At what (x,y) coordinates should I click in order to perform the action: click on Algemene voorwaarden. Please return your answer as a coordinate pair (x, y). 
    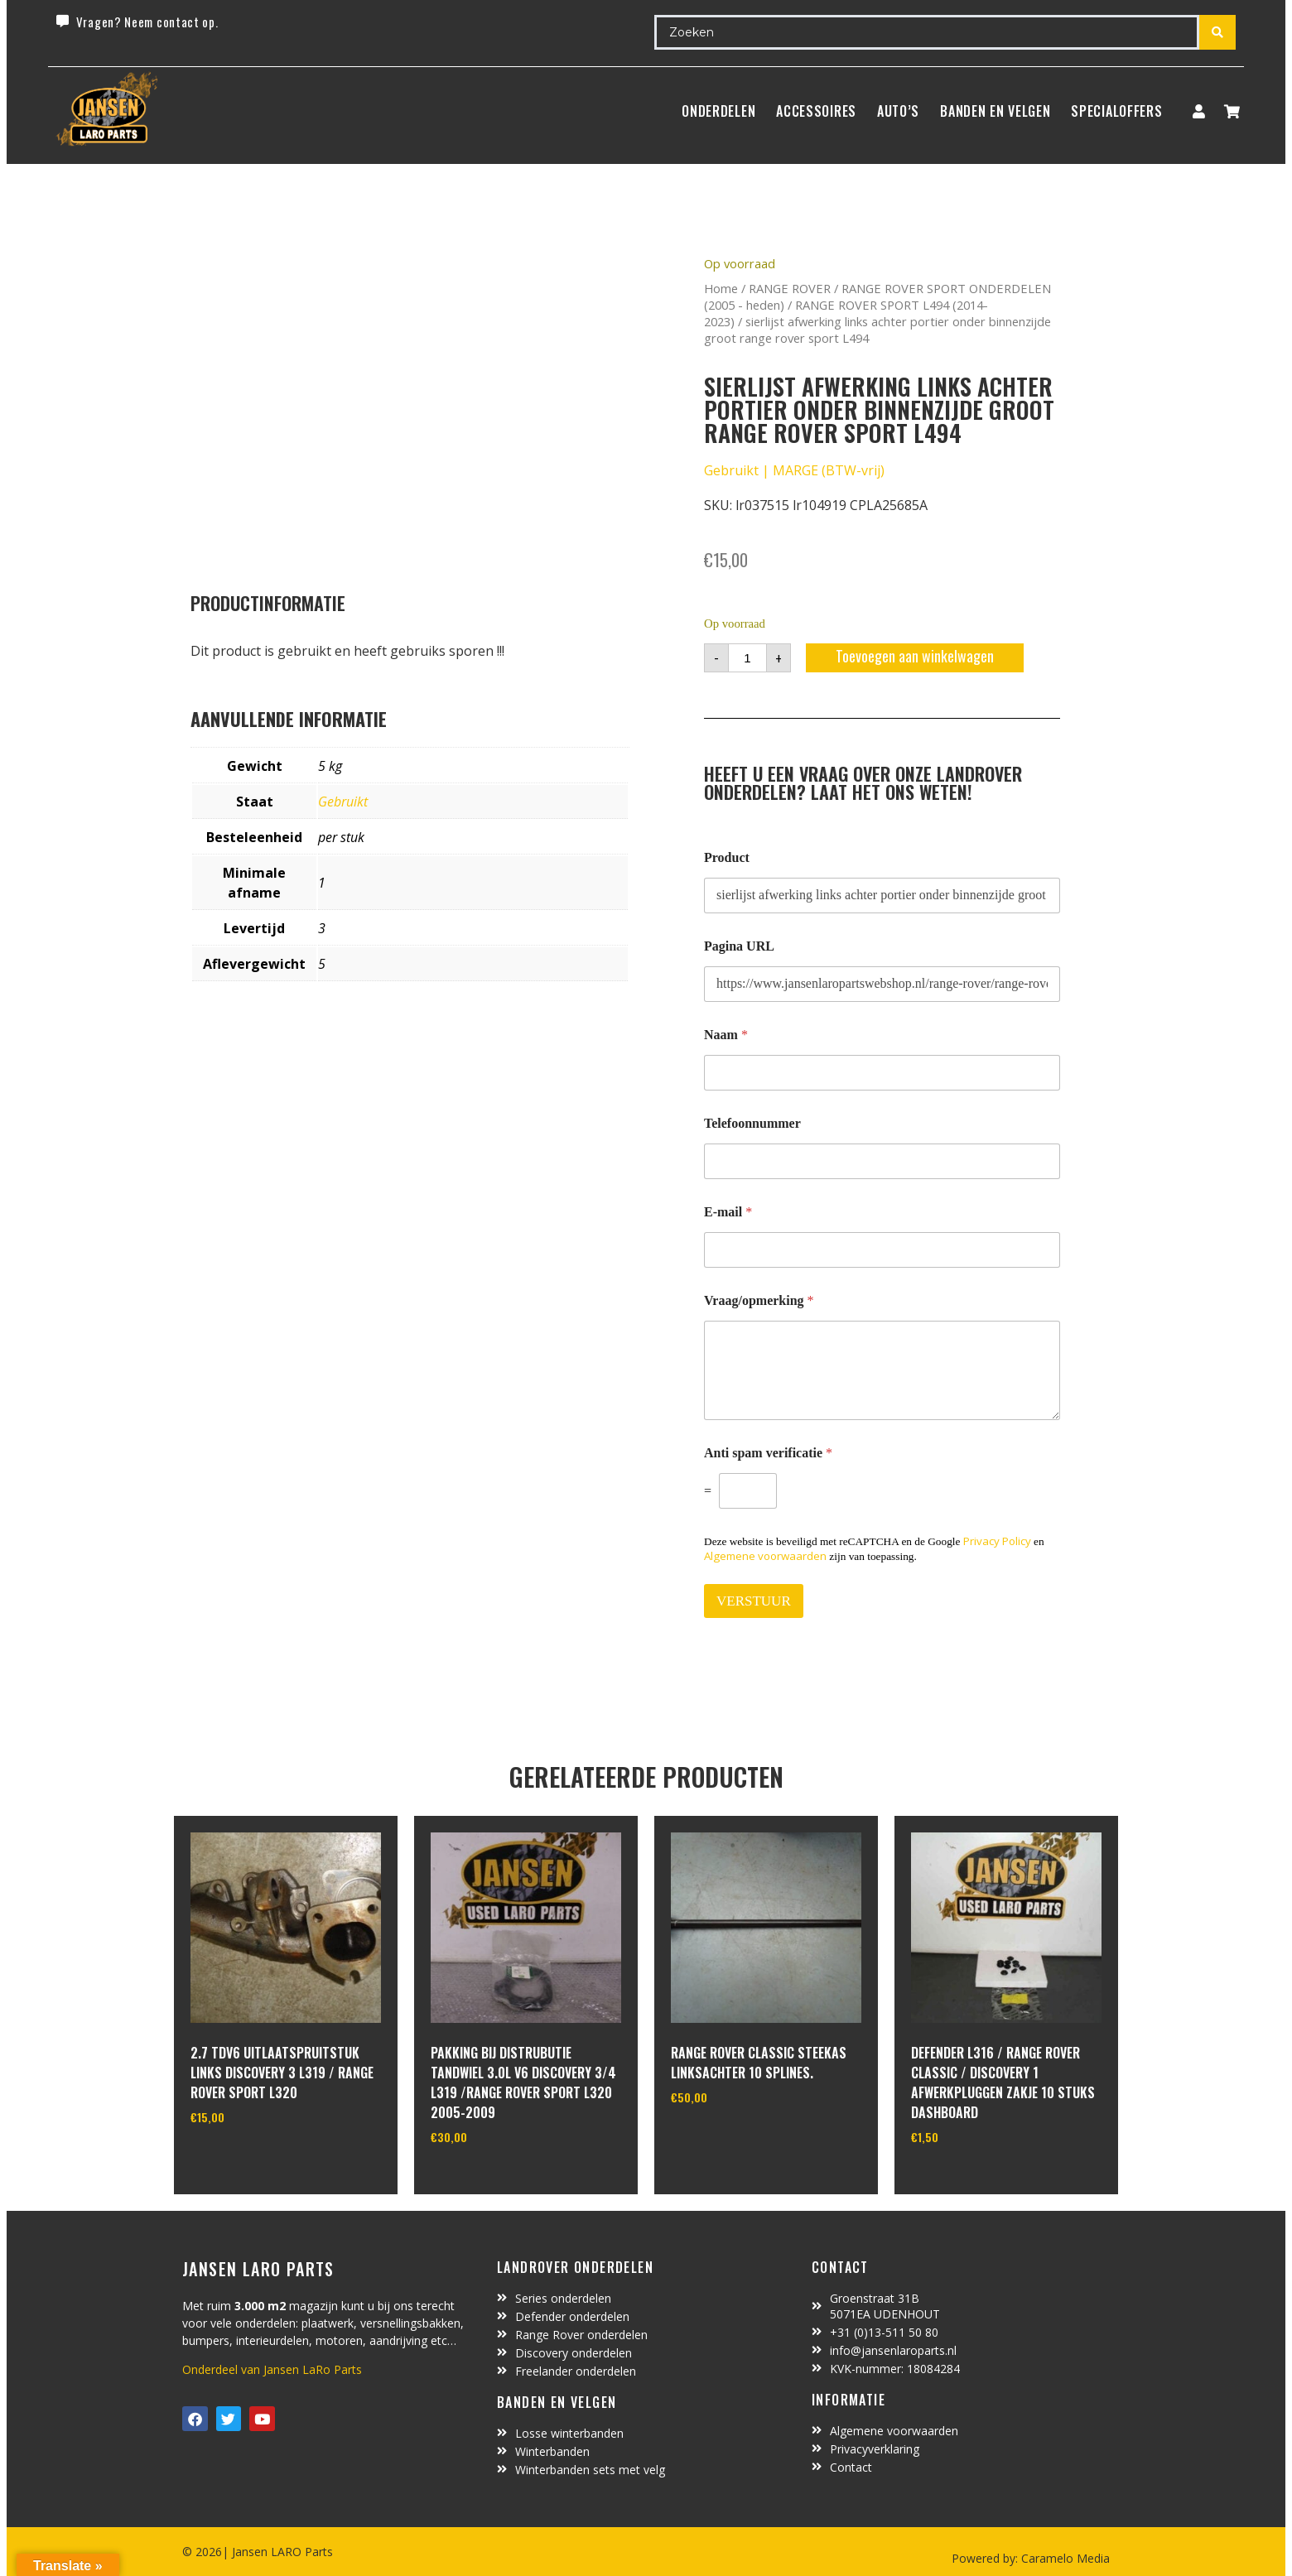
    Looking at the image, I should click on (765, 1555).